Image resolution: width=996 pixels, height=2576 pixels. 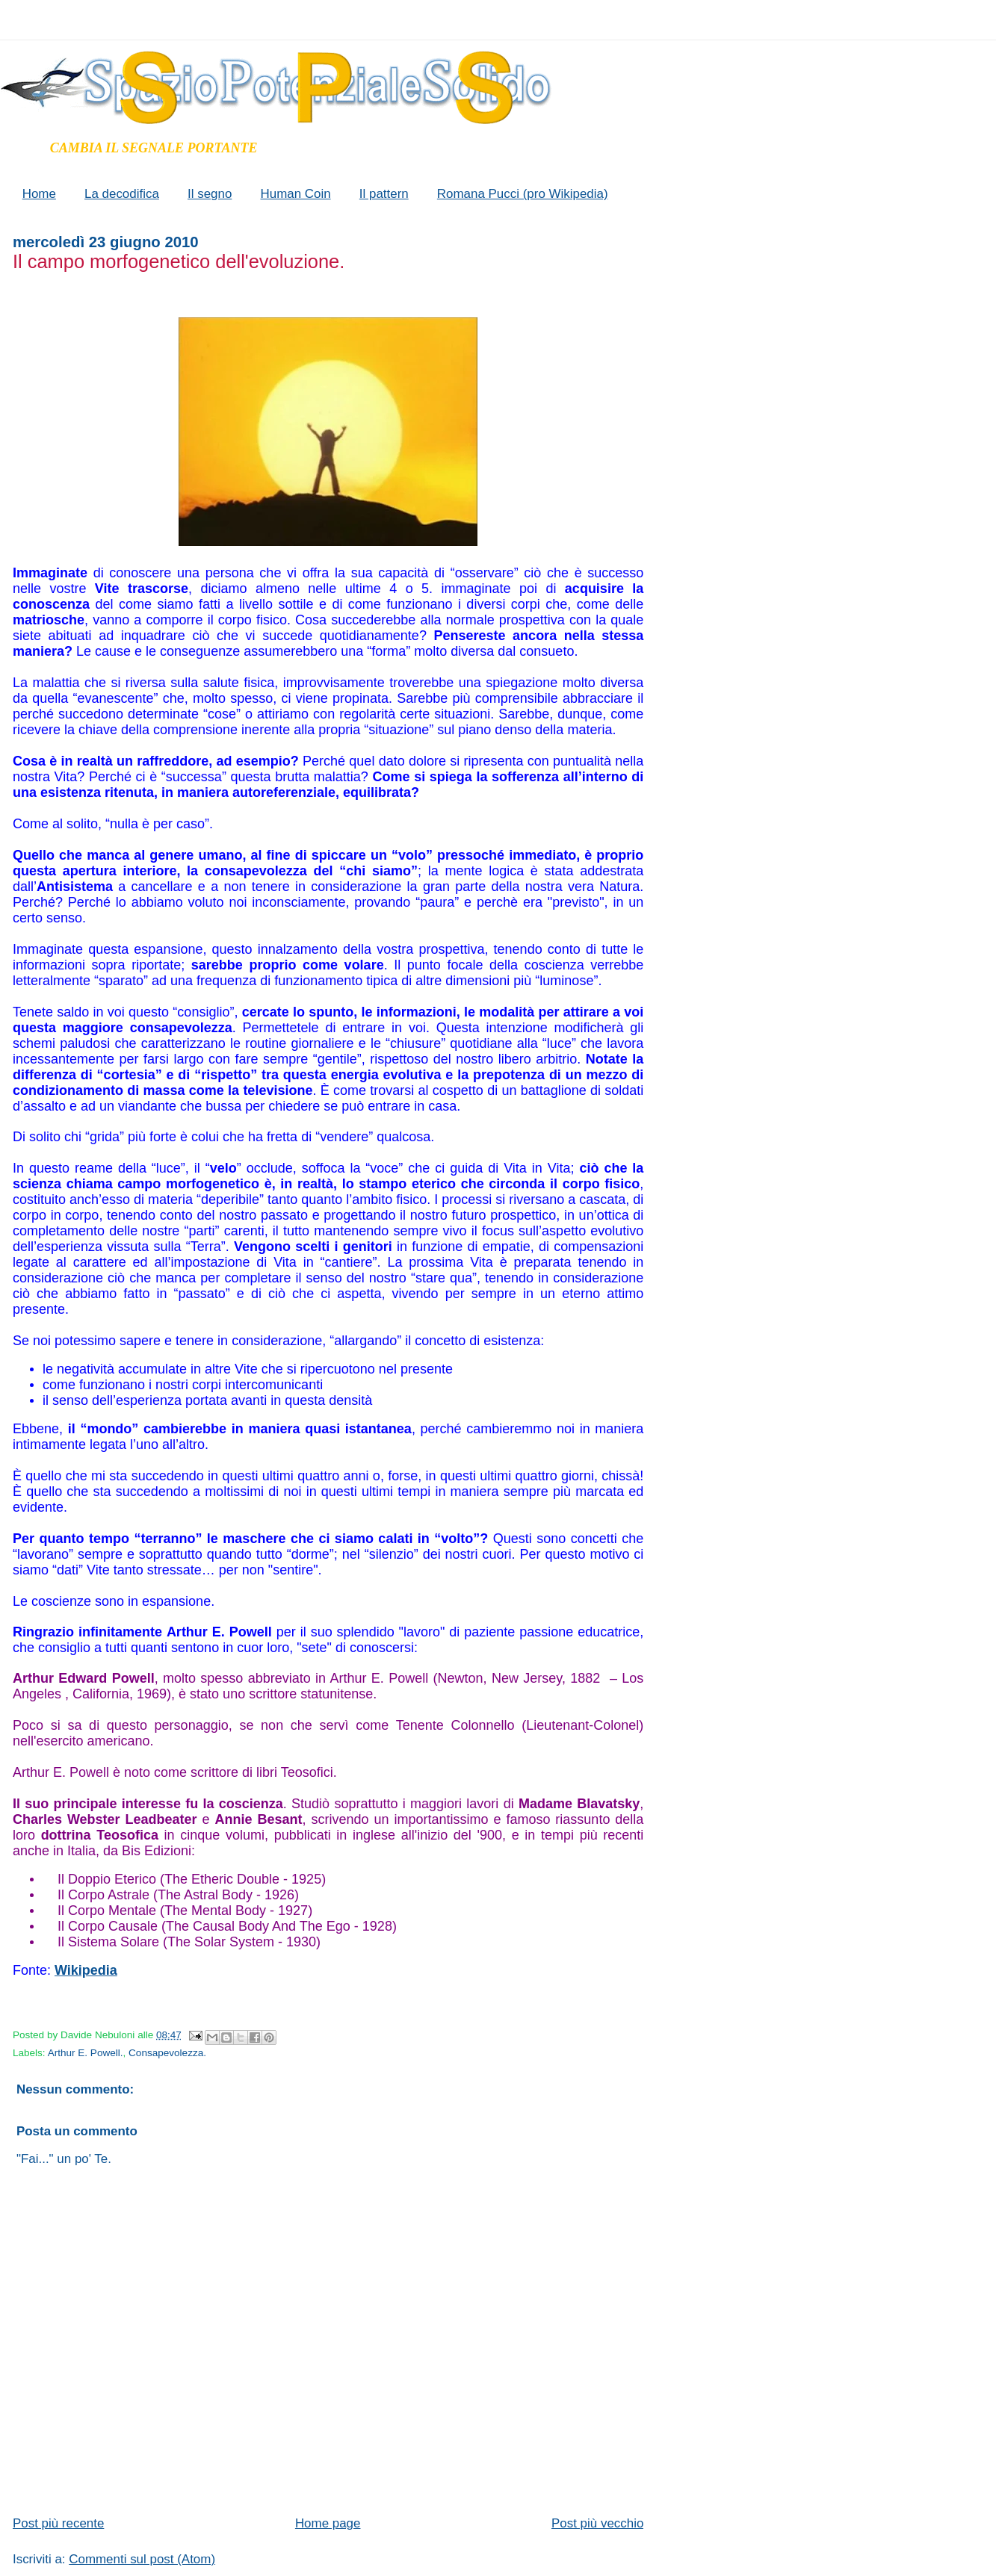 I want to click on Human Coin, so click(x=295, y=194).